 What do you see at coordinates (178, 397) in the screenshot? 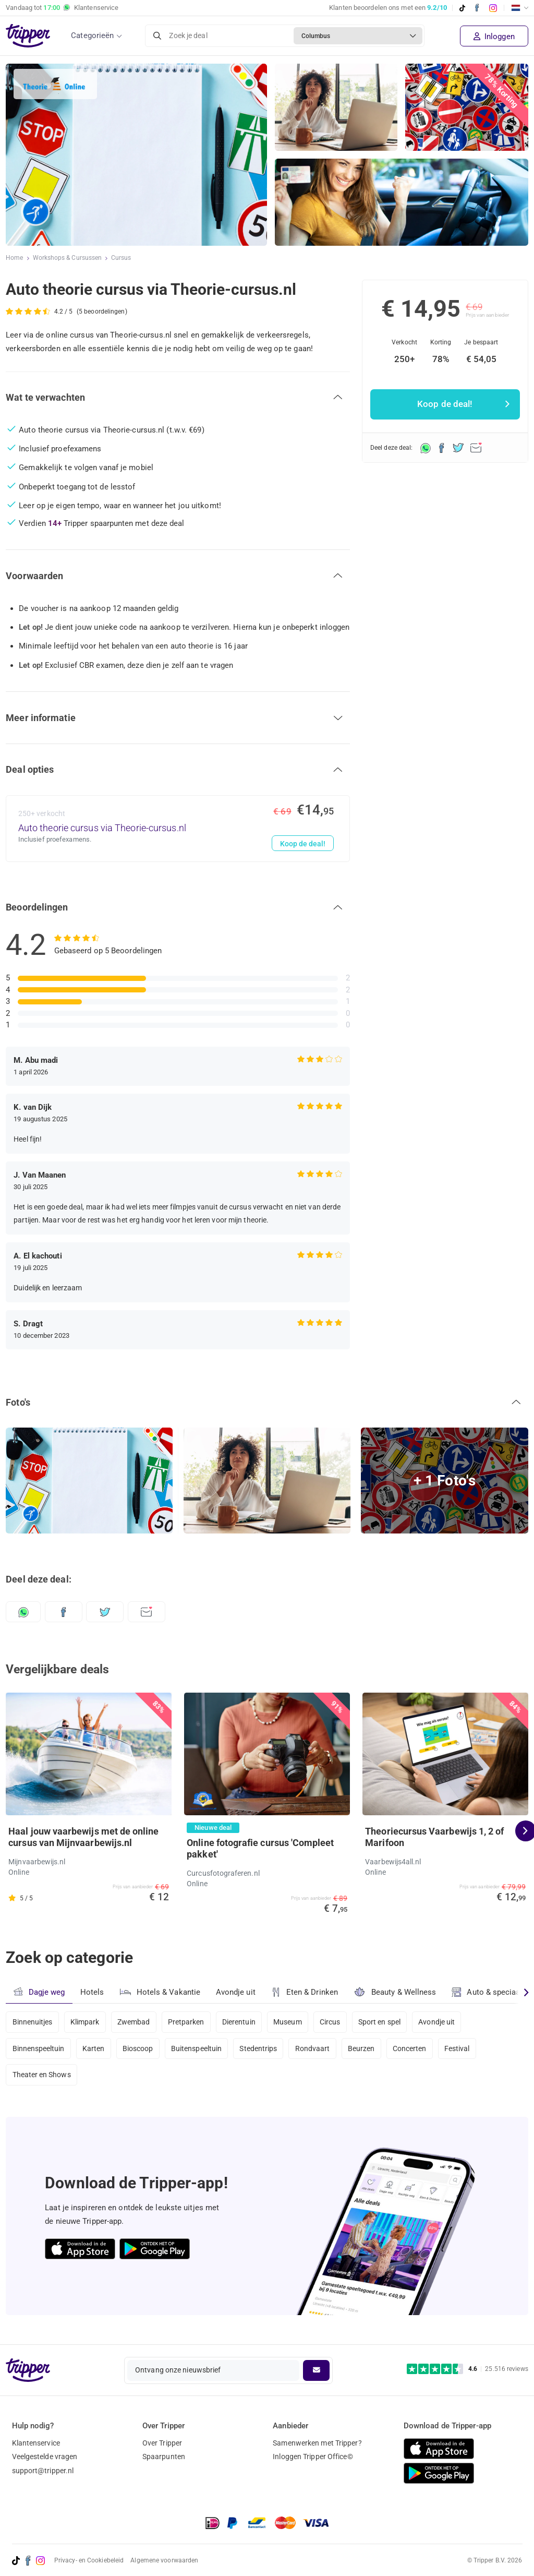
I see `[button]` at bounding box center [178, 397].